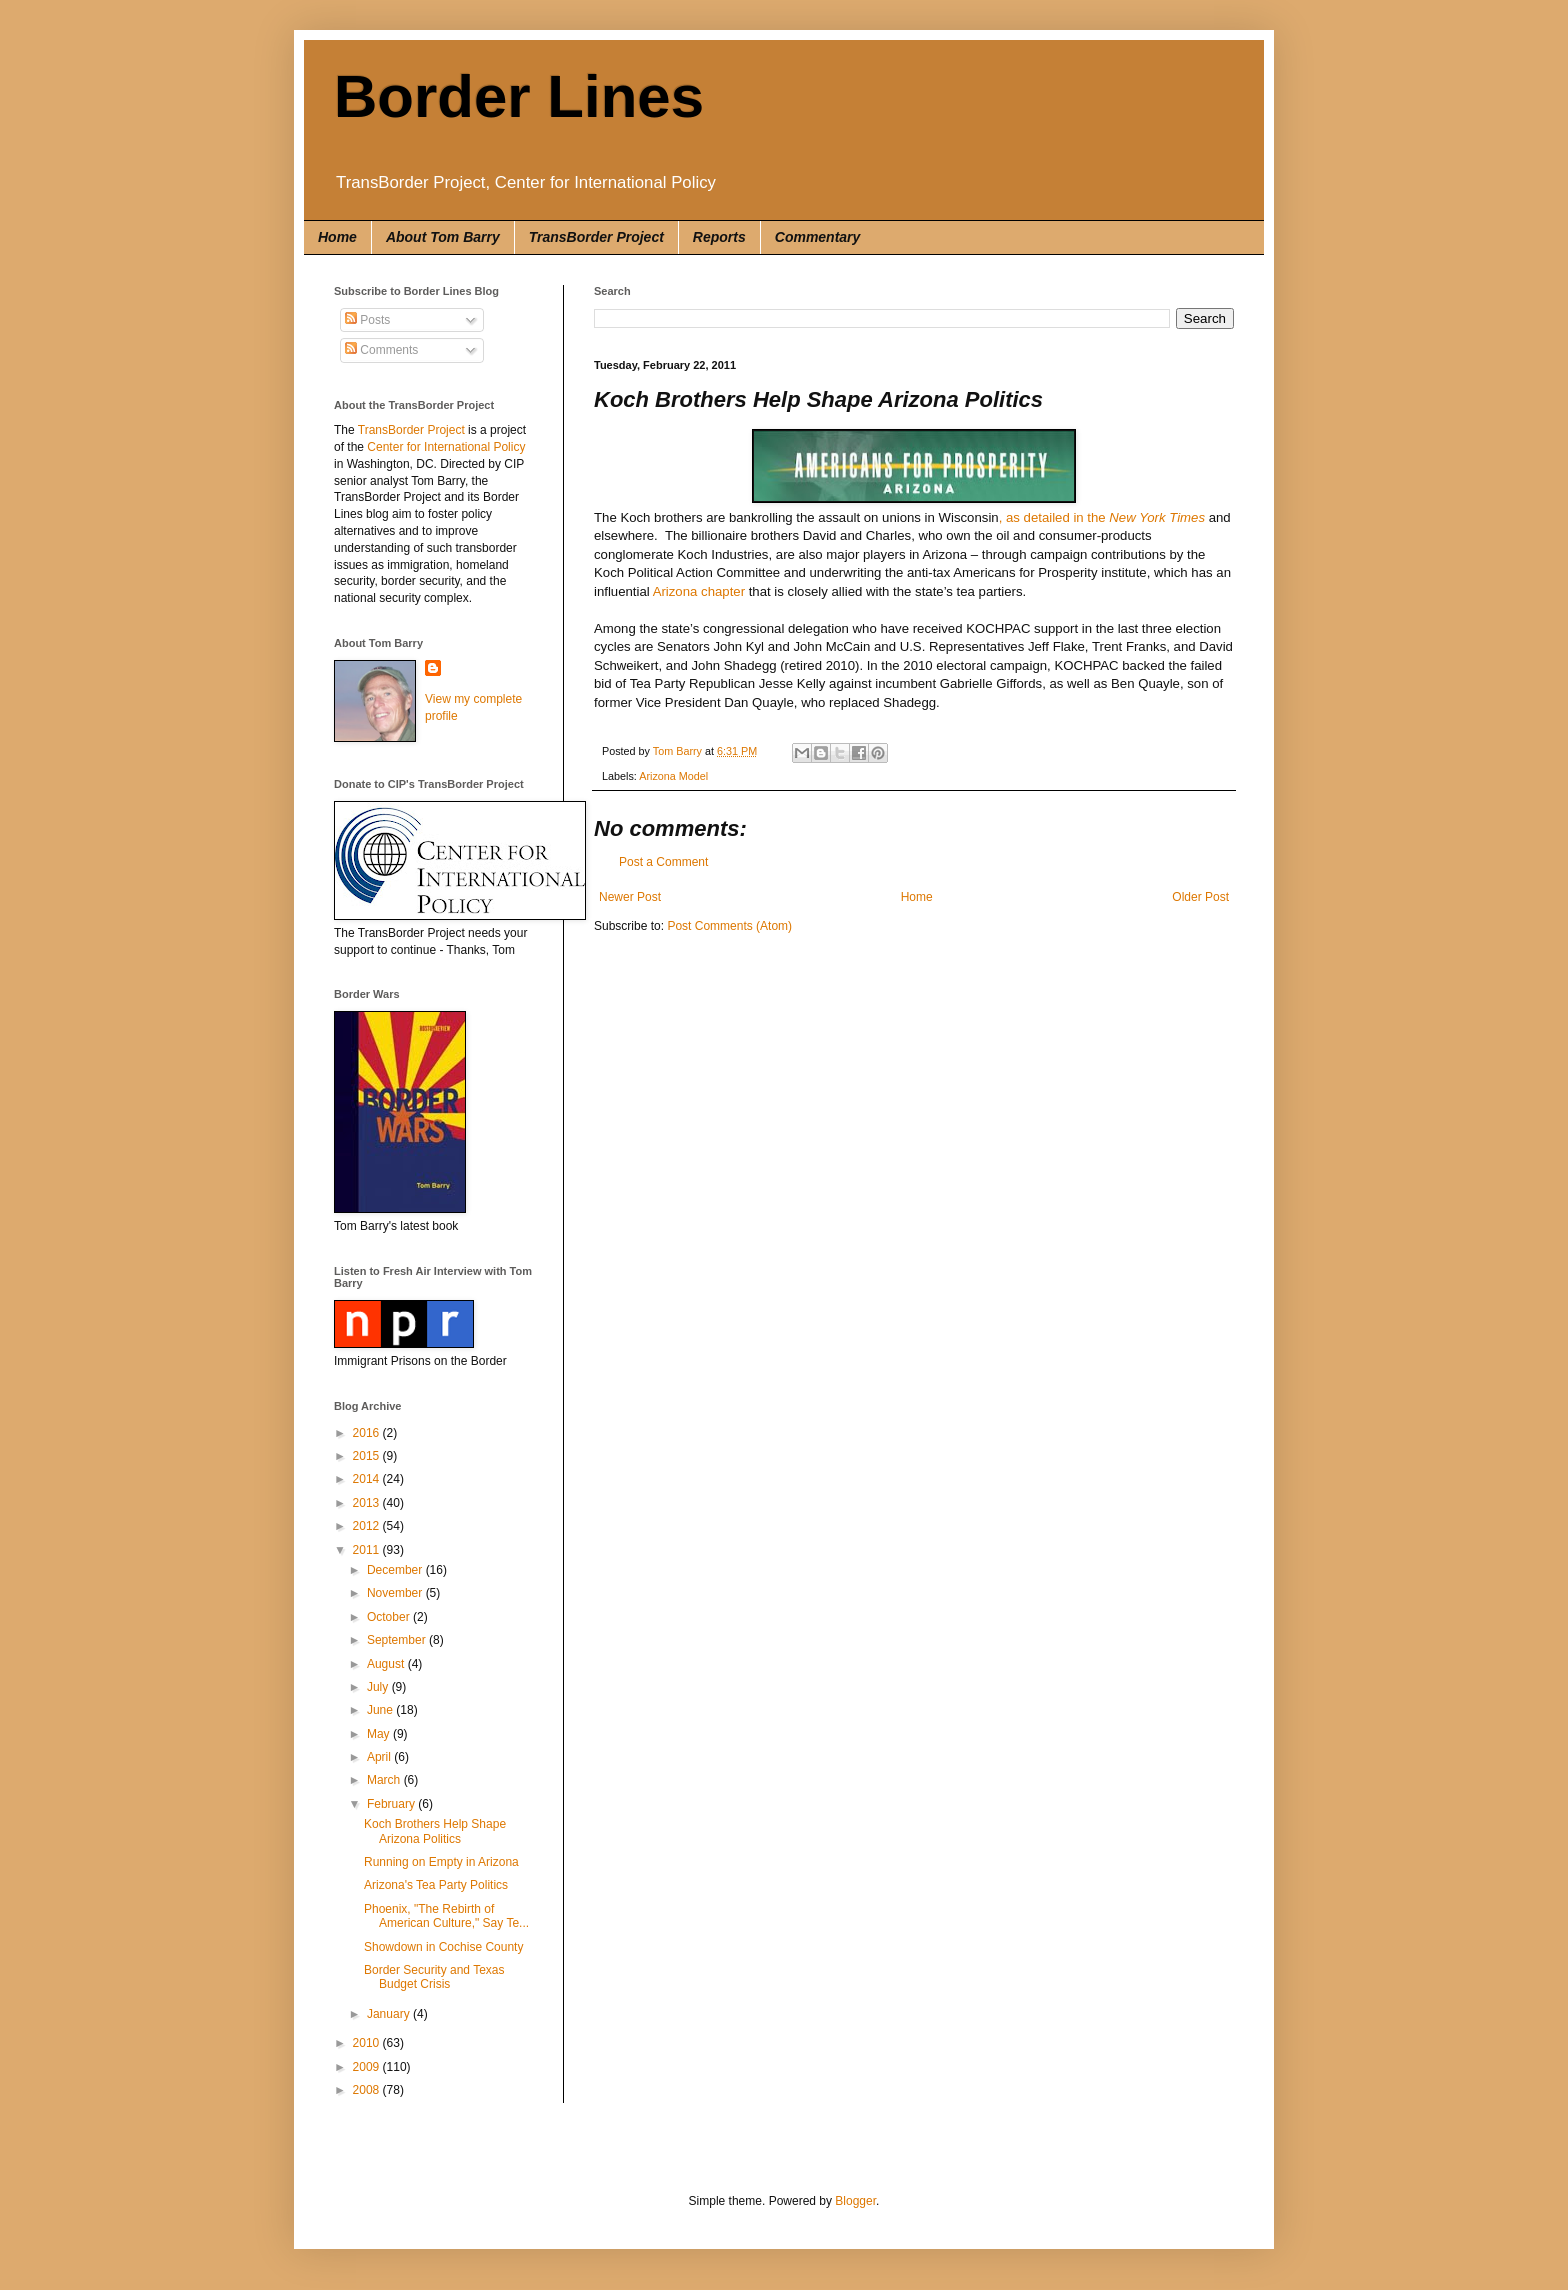  Describe the element at coordinates (435, 1831) in the screenshot. I see `Koch Brothers Help Shape Arizona Politics` at that location.